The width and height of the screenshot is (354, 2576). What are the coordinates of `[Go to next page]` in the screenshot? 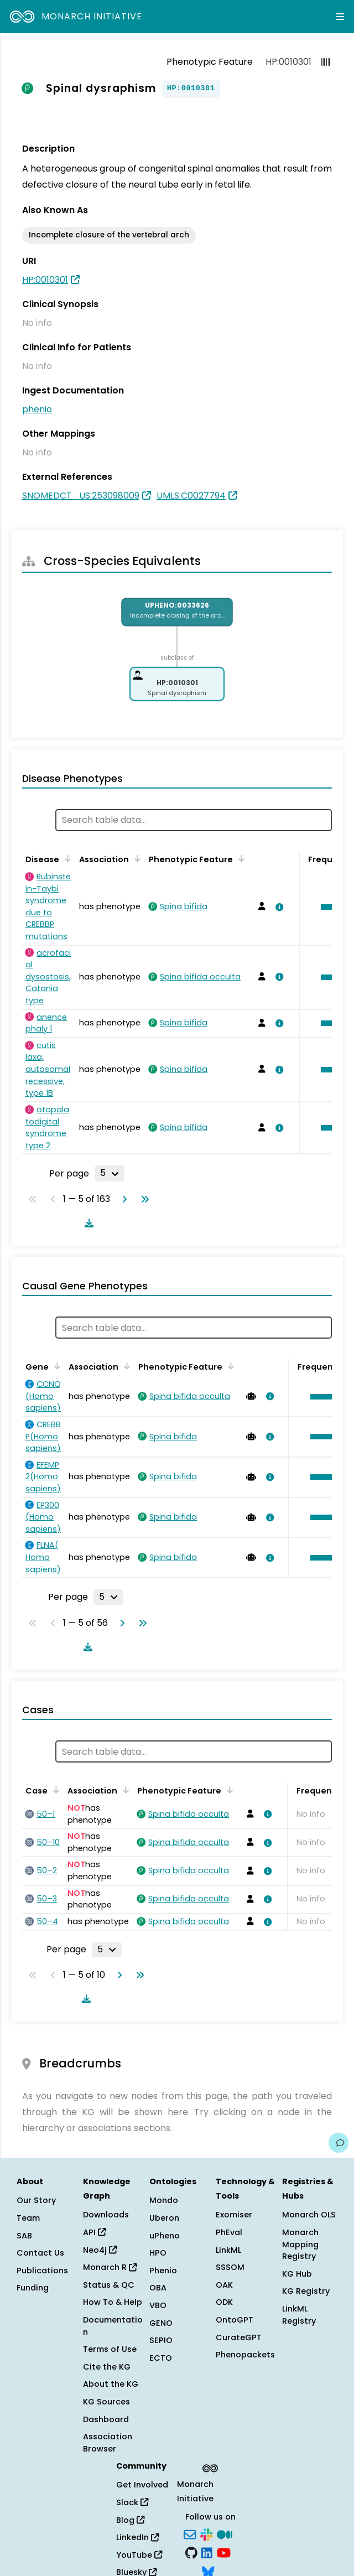 It's located at (122, 1199).